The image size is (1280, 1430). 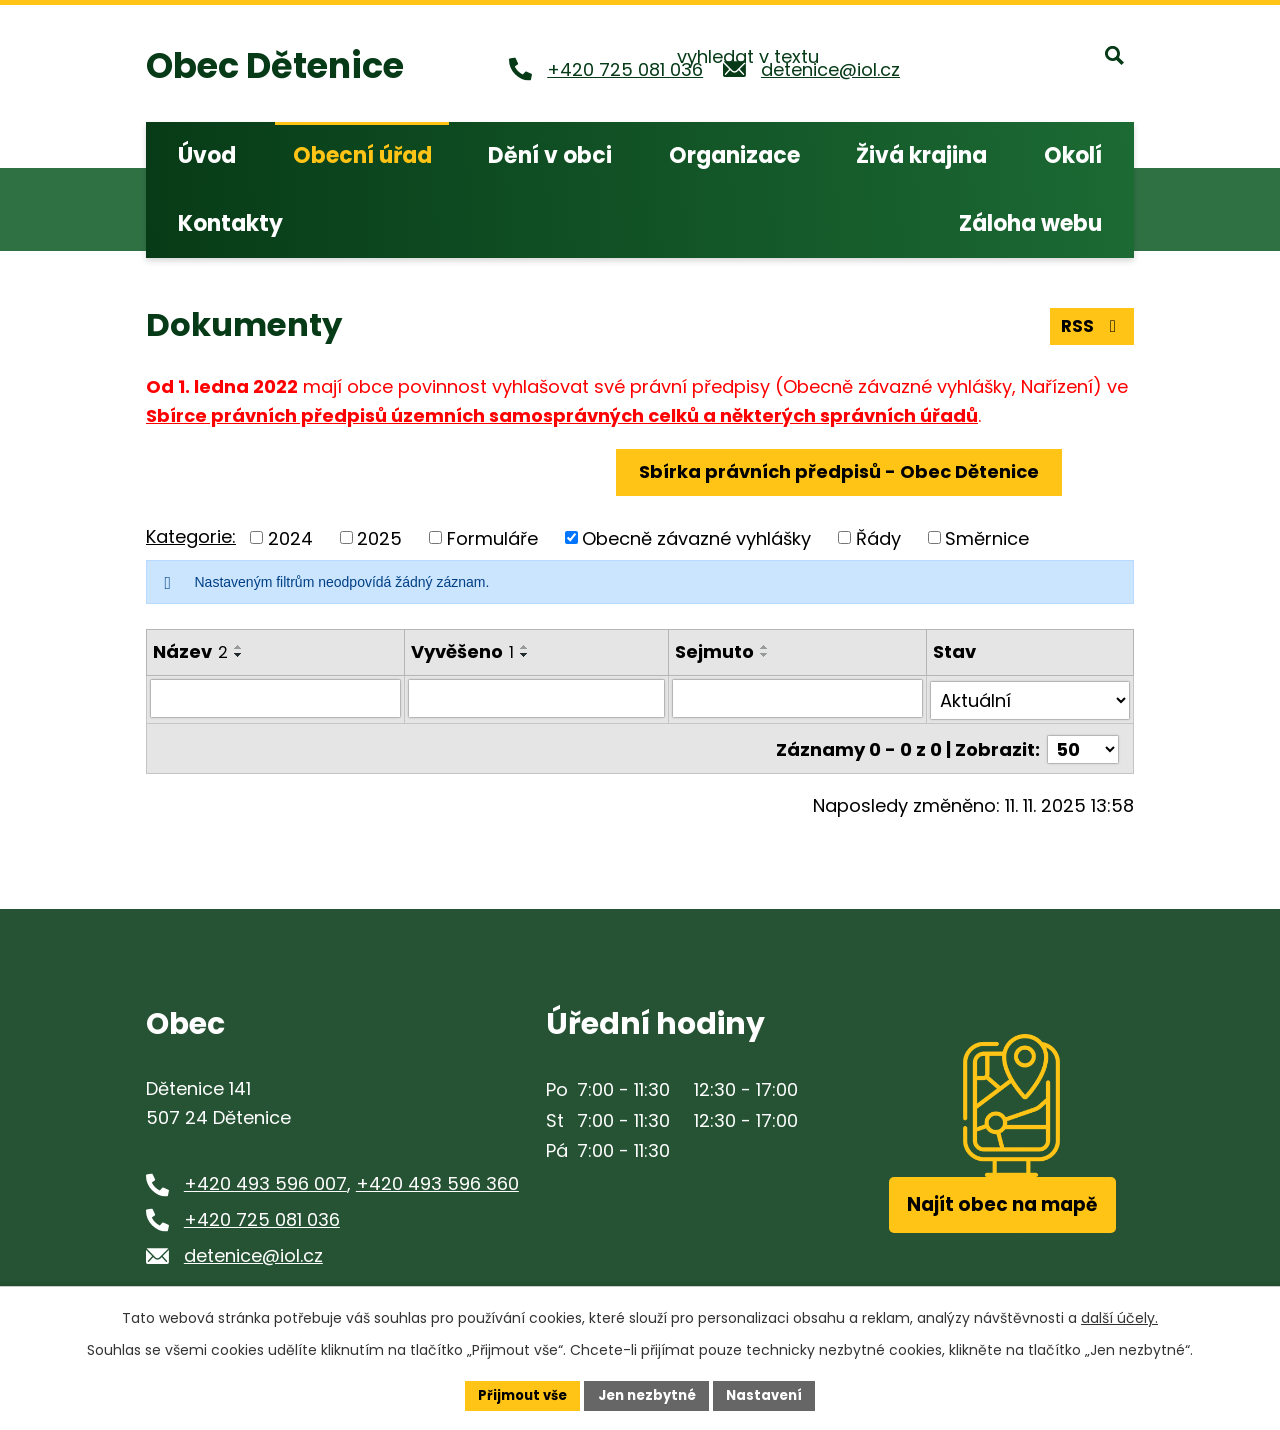 What do you see at coordinates (525, 647) in the screenshot?
I see `[Seřadit podle Vyvěšeno vzestupně]` at bounding box center [525, 647].